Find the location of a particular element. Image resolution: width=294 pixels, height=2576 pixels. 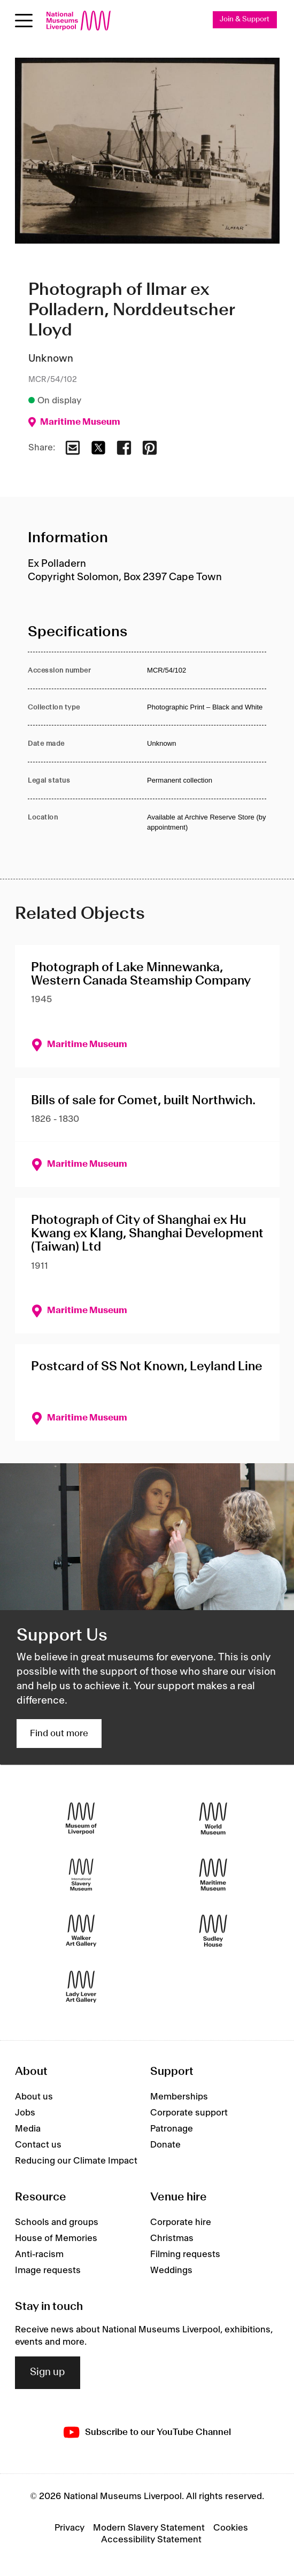

Christmas is located at coordinates (172, 2238).